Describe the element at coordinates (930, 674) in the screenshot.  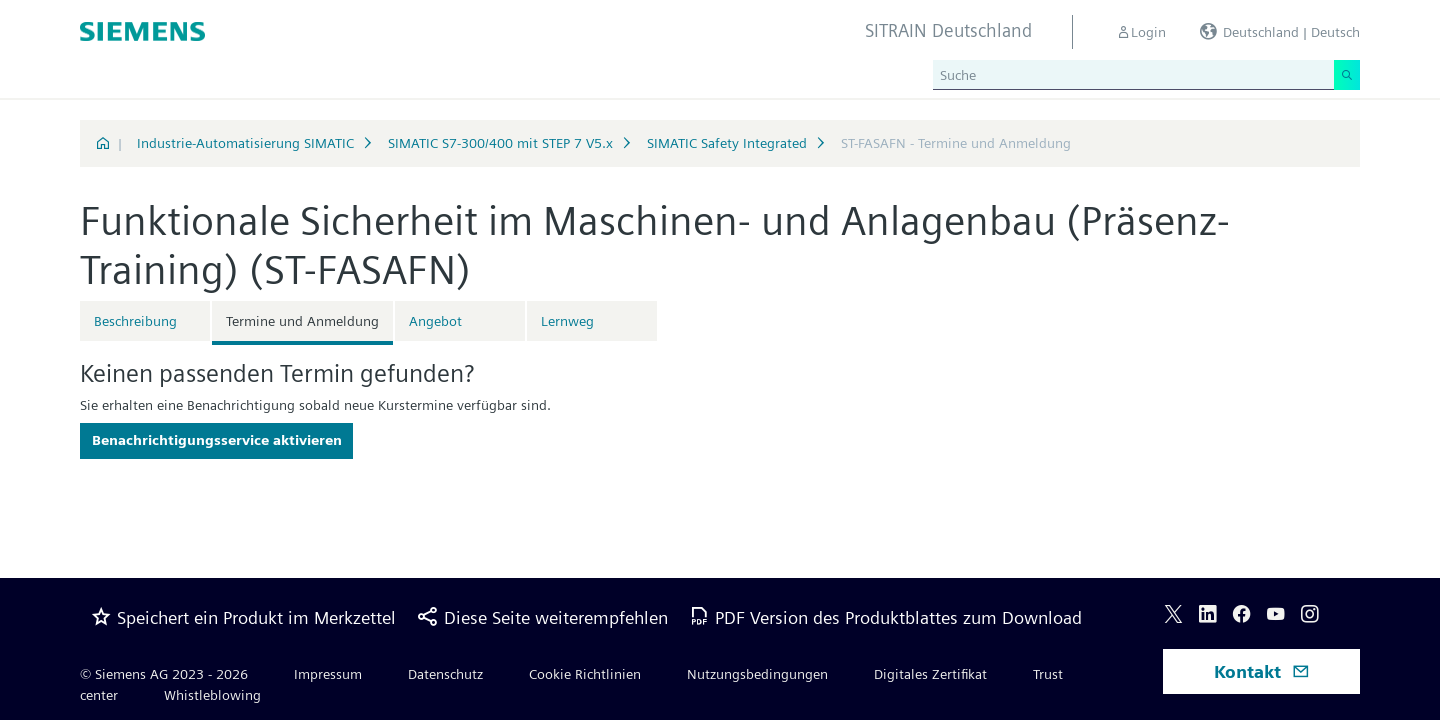
I see `Digitales Zertifikat` at that location.